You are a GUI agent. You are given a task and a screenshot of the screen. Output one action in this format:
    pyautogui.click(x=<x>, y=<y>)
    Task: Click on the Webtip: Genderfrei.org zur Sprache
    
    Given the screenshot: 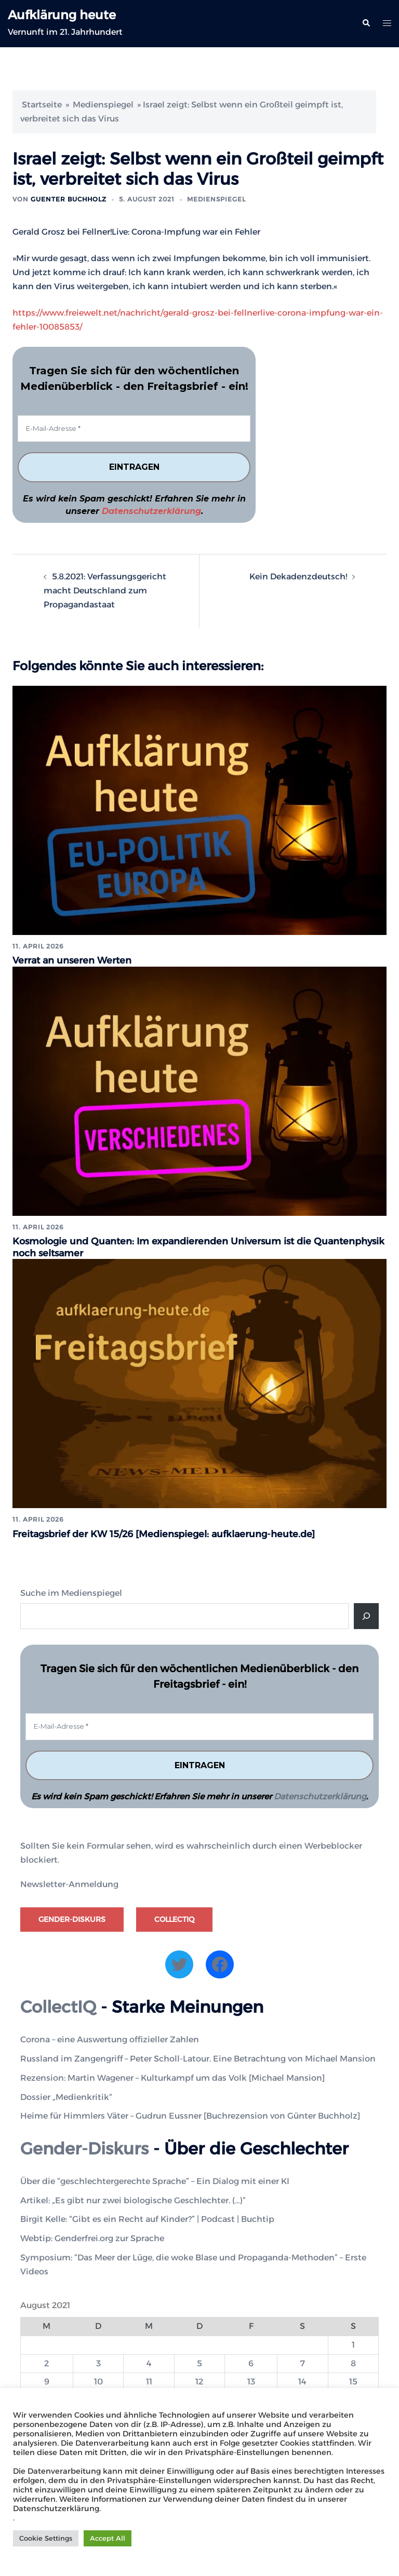 What is the action you would take?
    pyautogui.click(x=92, y=2237)
    